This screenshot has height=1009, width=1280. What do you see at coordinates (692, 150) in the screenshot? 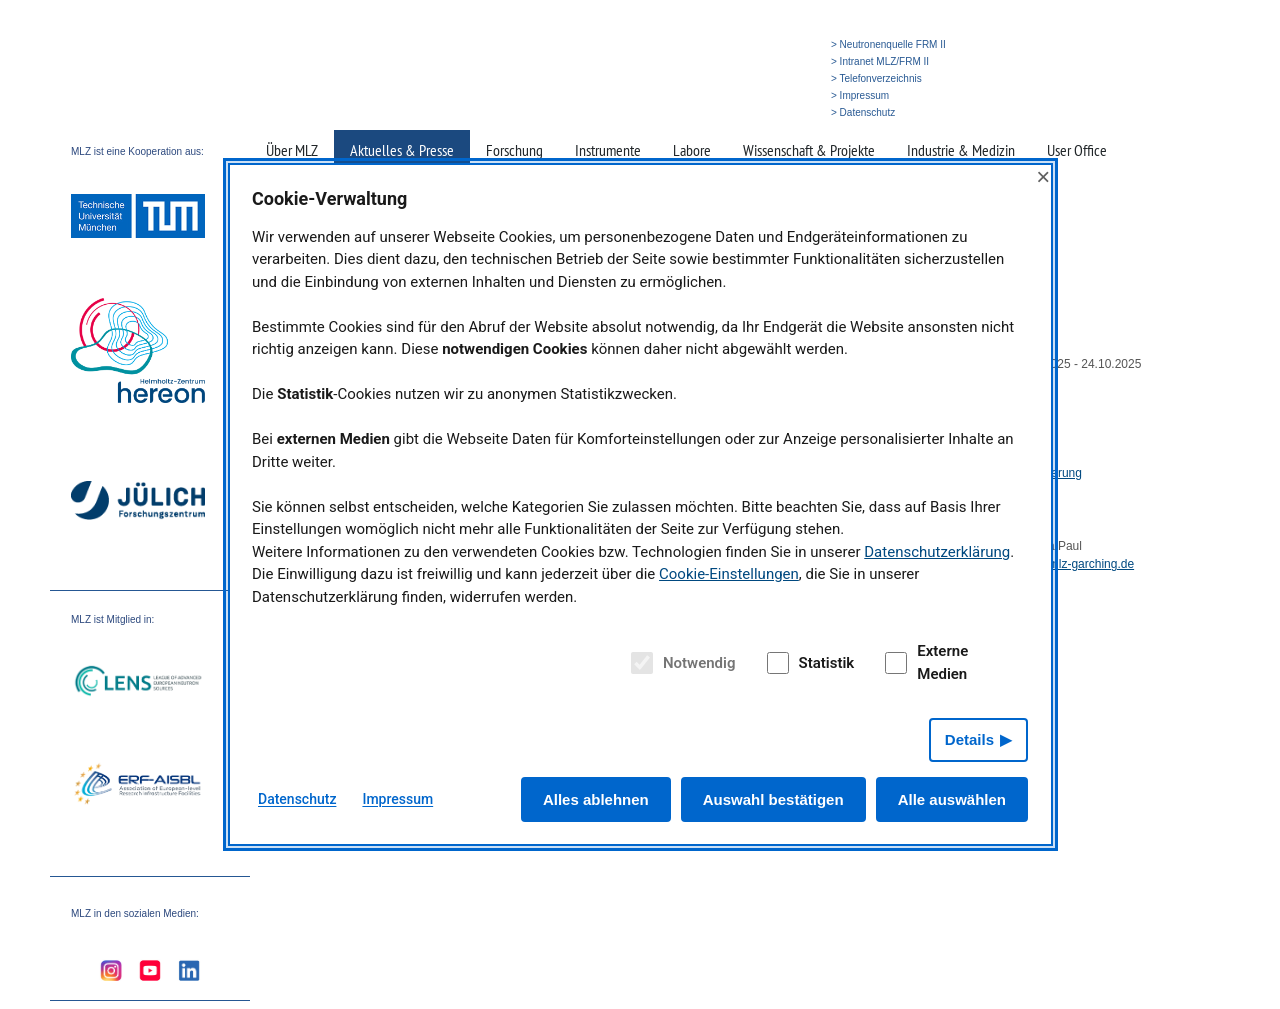
I see `Labore` at bounding box center [692, 150].